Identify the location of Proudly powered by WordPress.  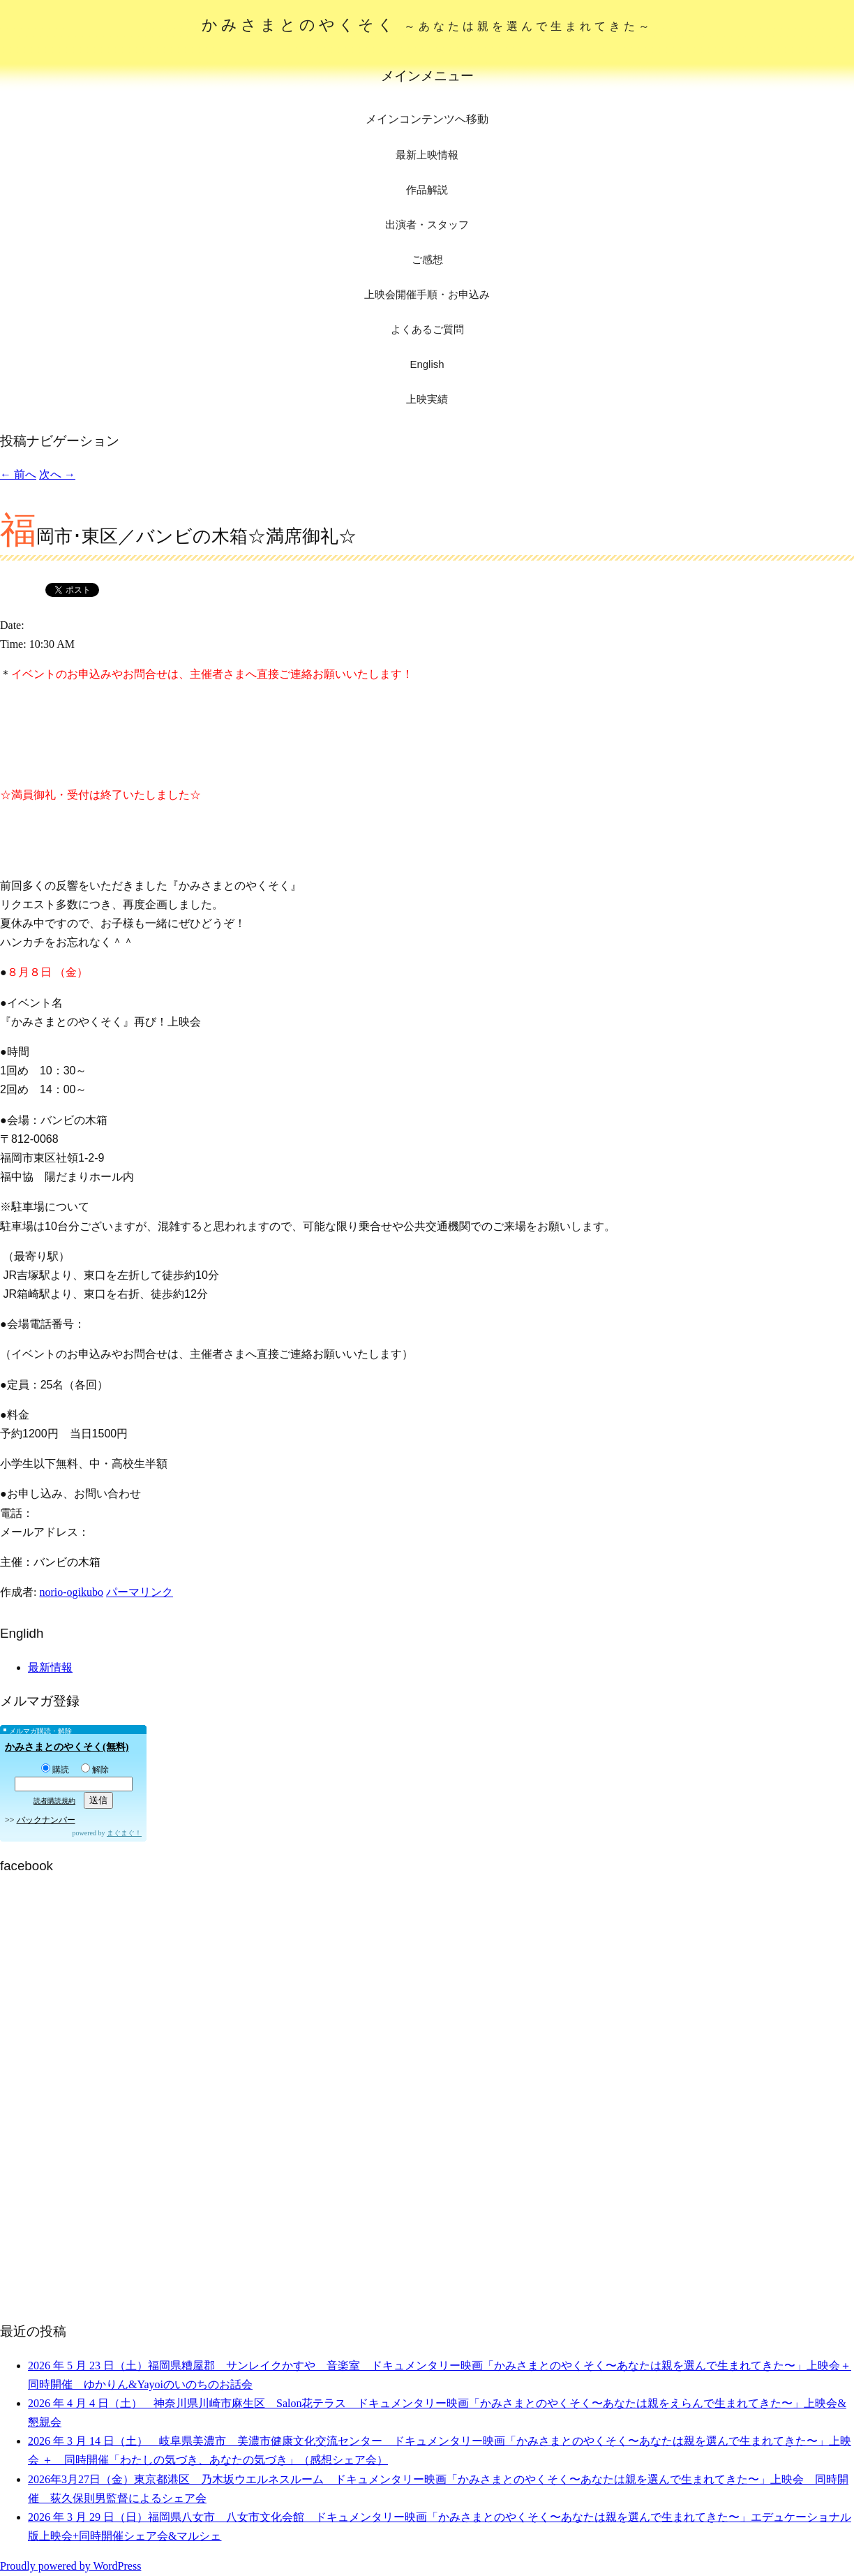
(70, 2566).